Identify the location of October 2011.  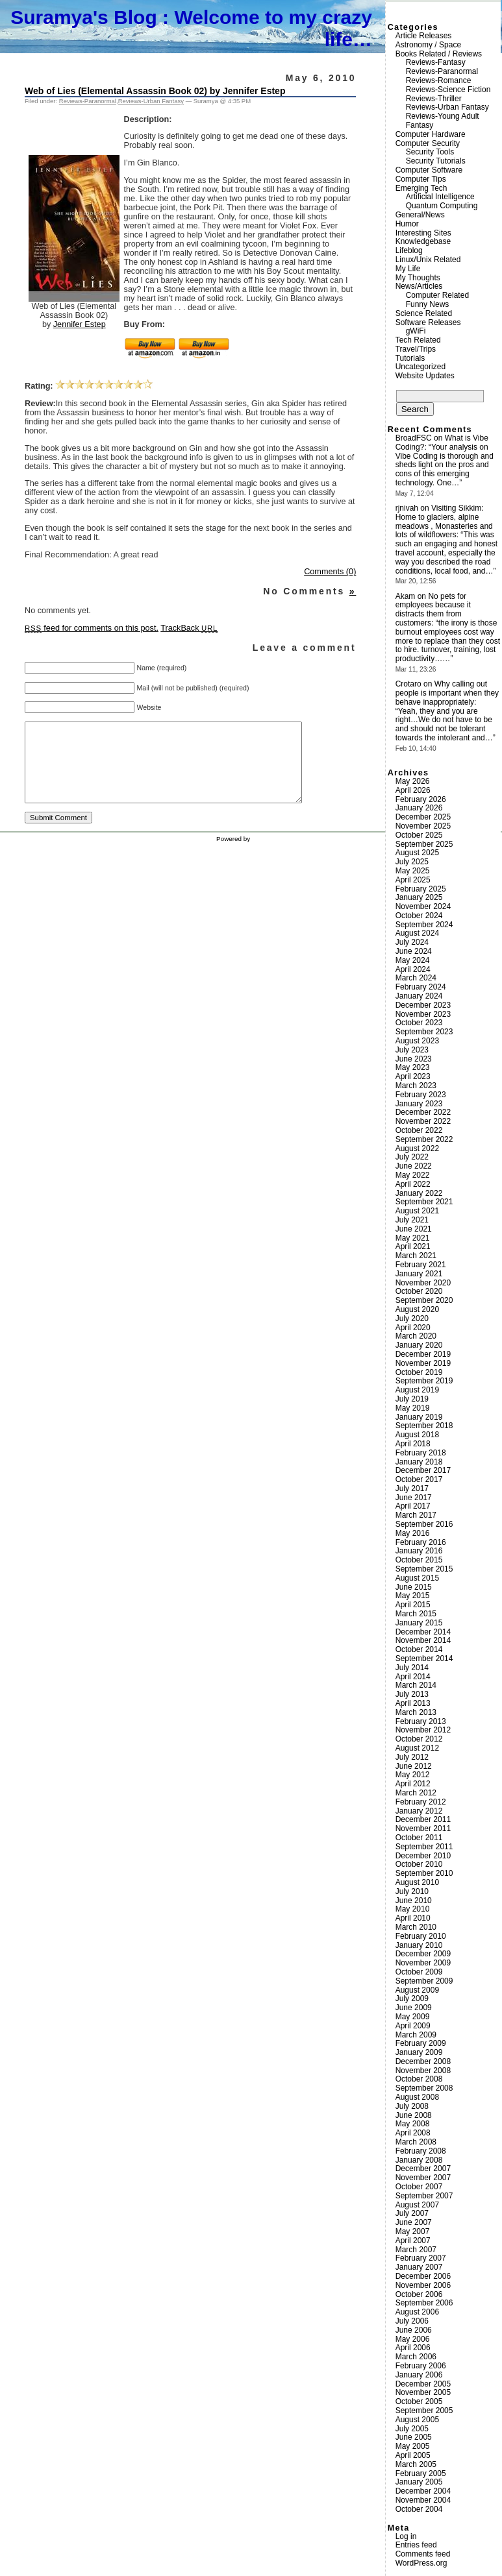
(419, 1837).